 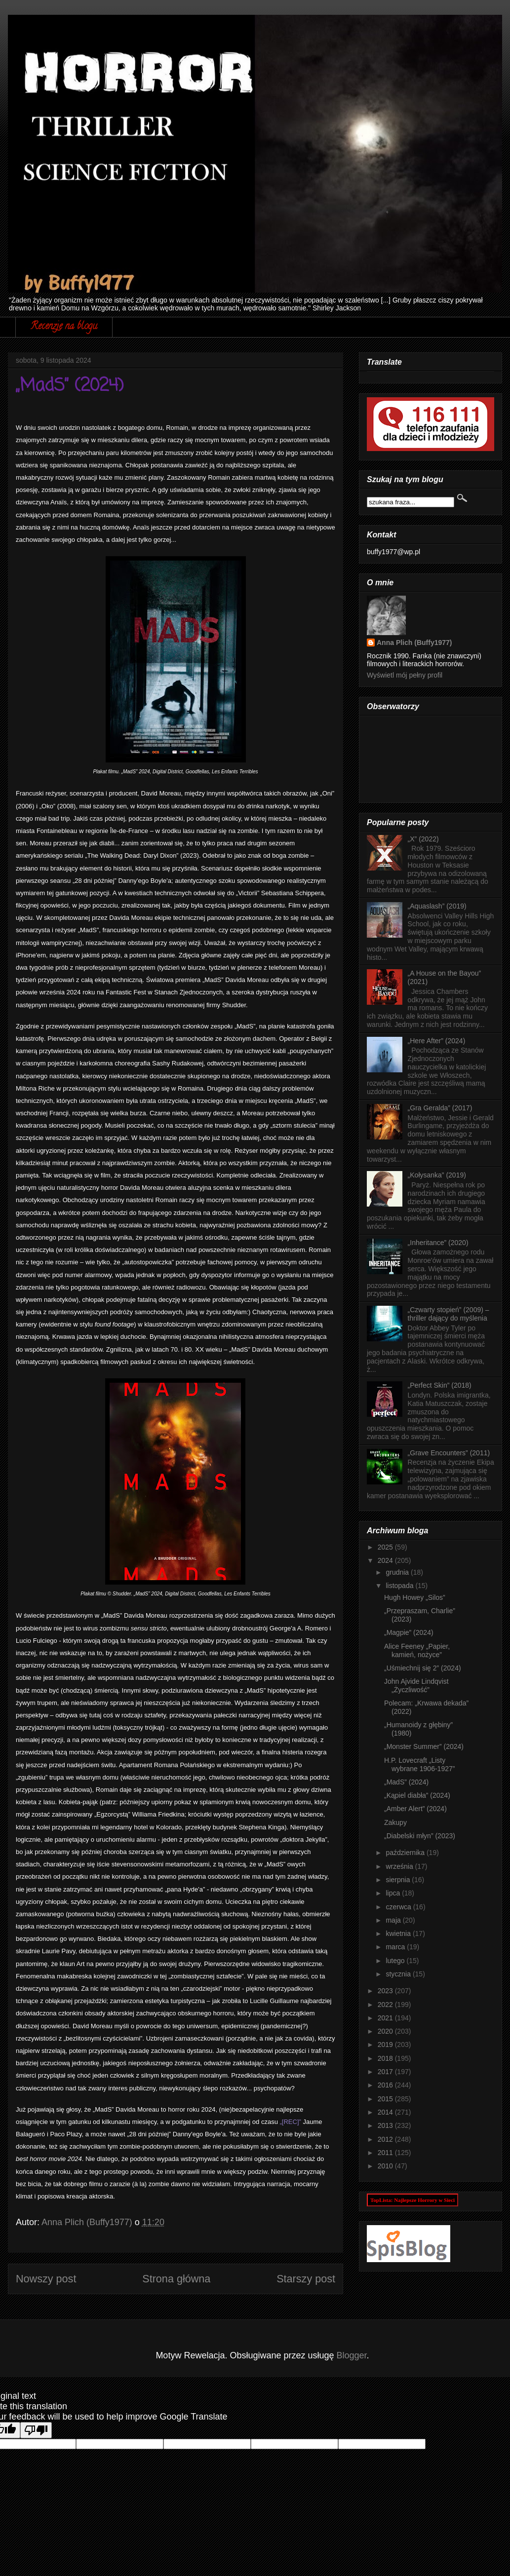 I want to click on „Perfect Skin” (2018), so click(x=439, y=1385).